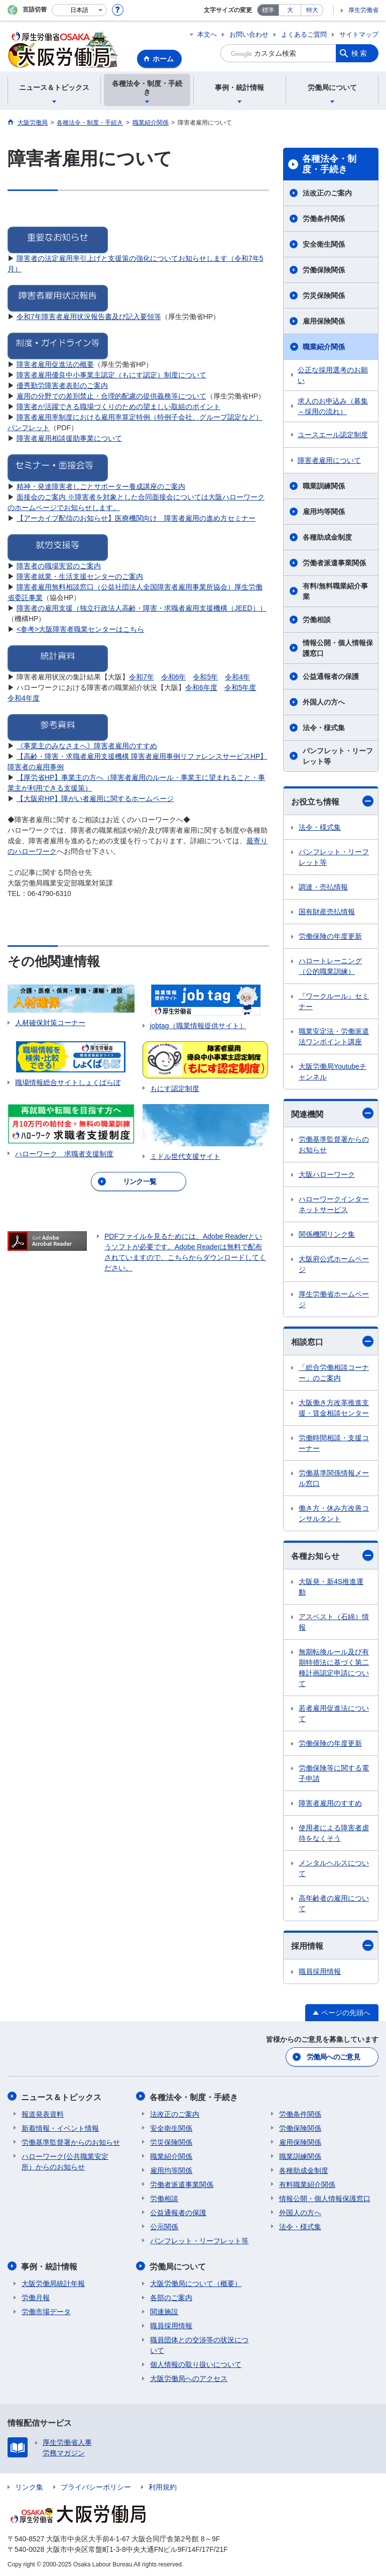  What do you see at coordinates (334, 1773) in the screenshot?
I see `労働保険等に関する電子申請` at bounding box center [334, 1773].